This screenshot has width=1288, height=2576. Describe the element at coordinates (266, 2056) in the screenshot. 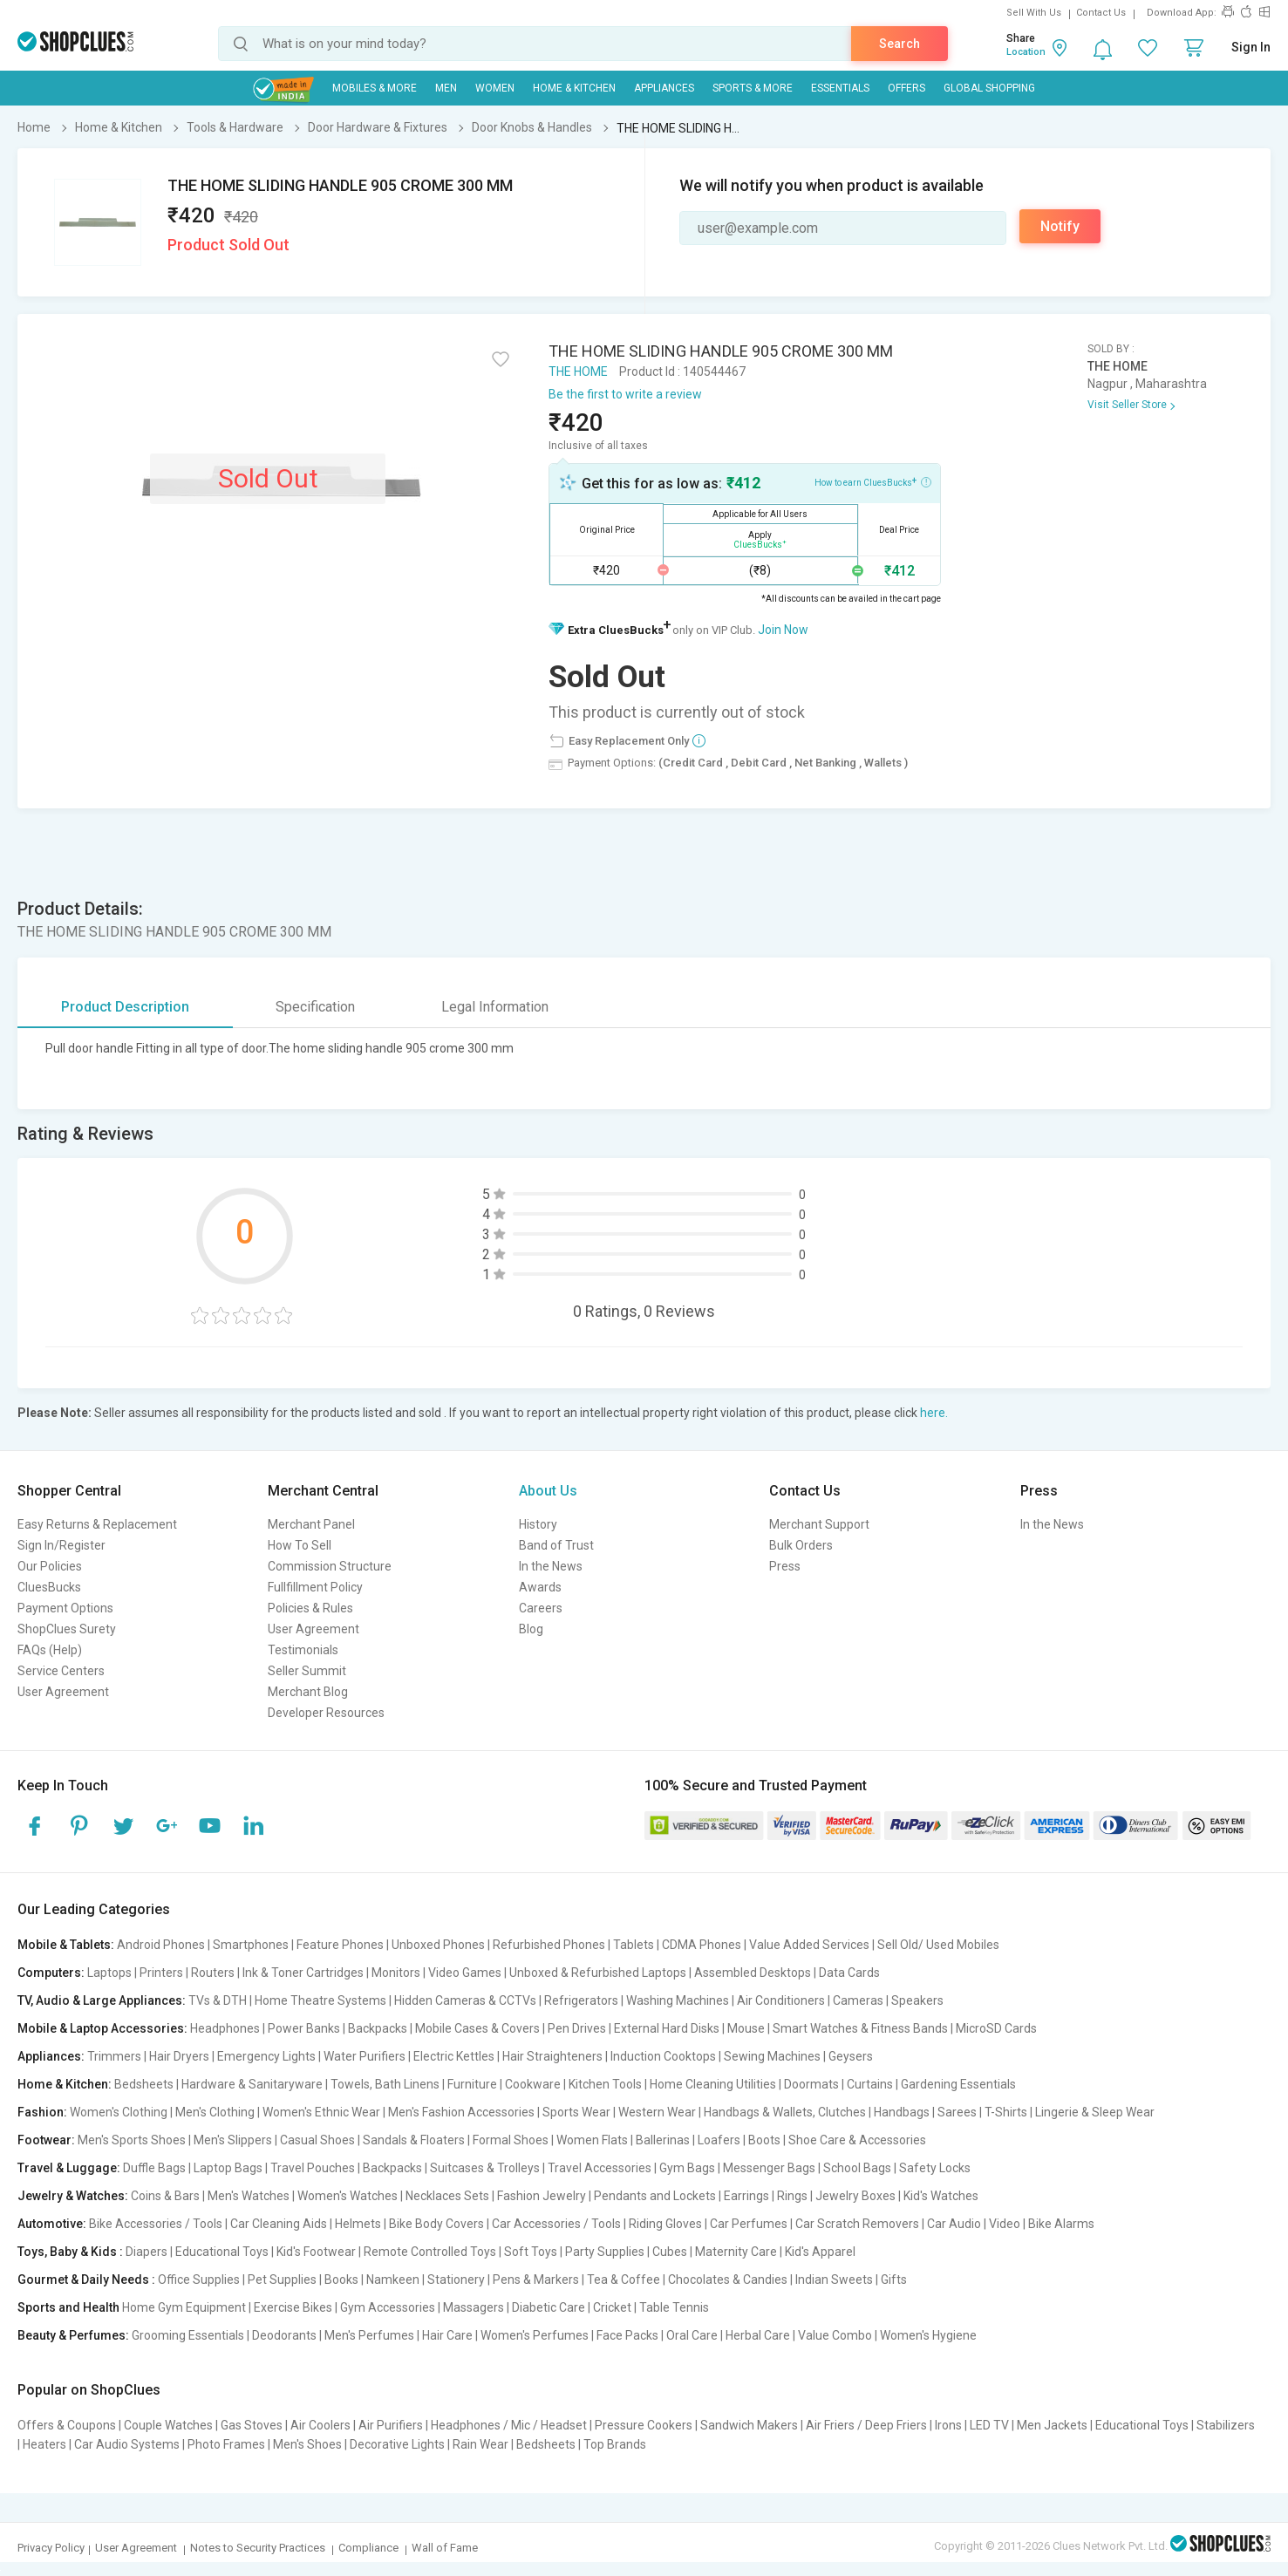

I see `Emergency Lights` at that location.